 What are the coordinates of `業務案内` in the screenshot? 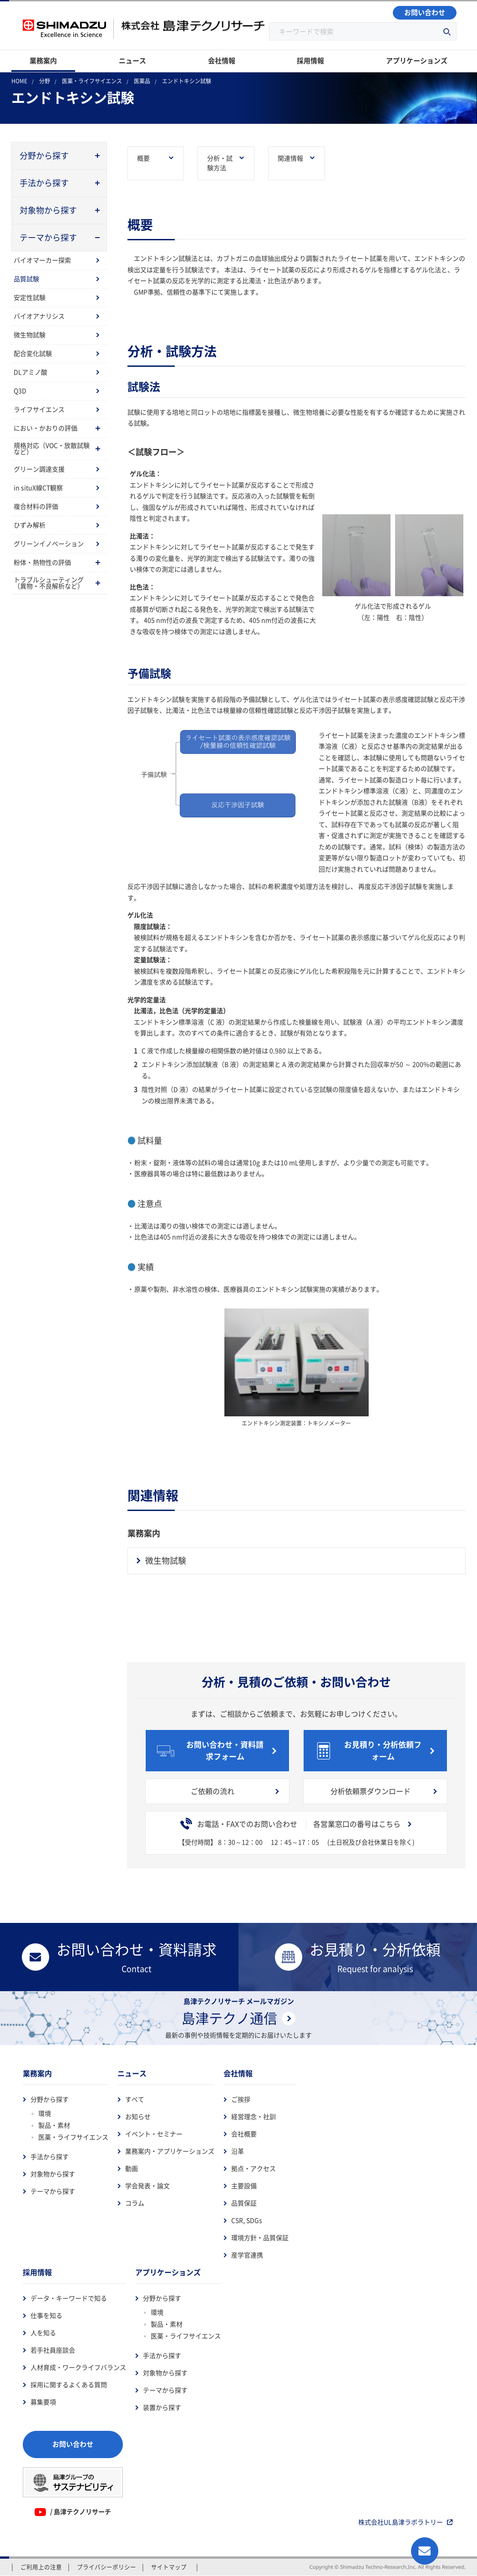 It's located at (37, 2073).